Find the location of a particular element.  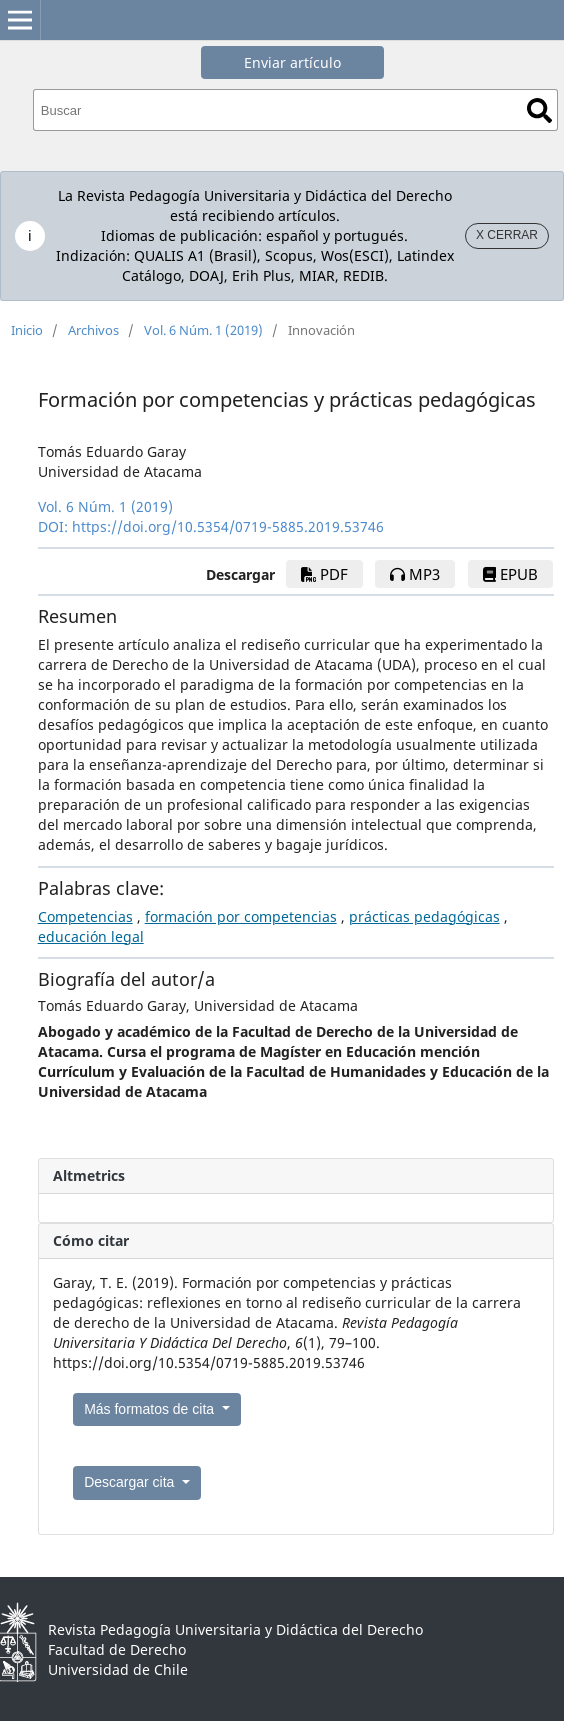

epub is located at coordinates (510, 574).